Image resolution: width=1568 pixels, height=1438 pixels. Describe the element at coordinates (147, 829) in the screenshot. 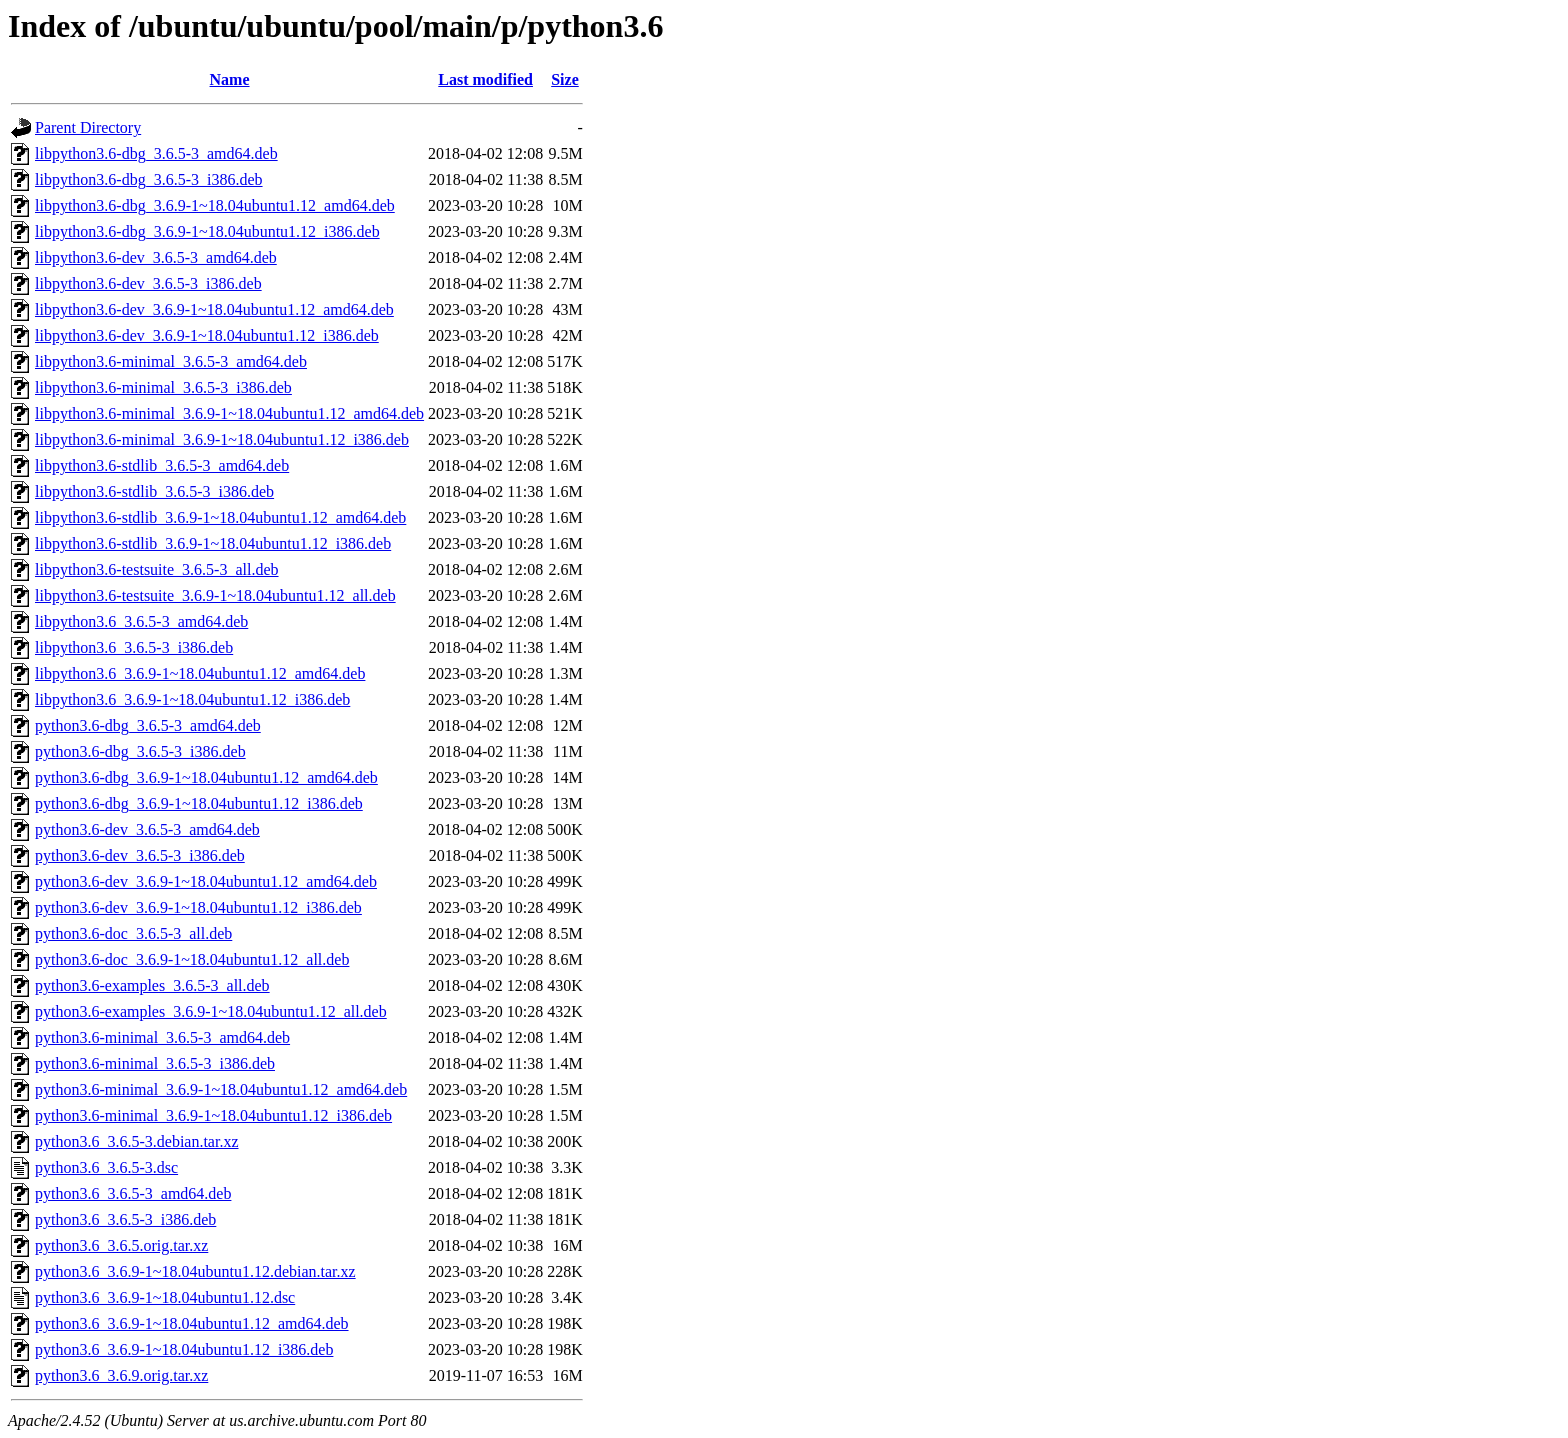

I see `python3.6-dev_3.6.5-3_amd64.deb` at that location.